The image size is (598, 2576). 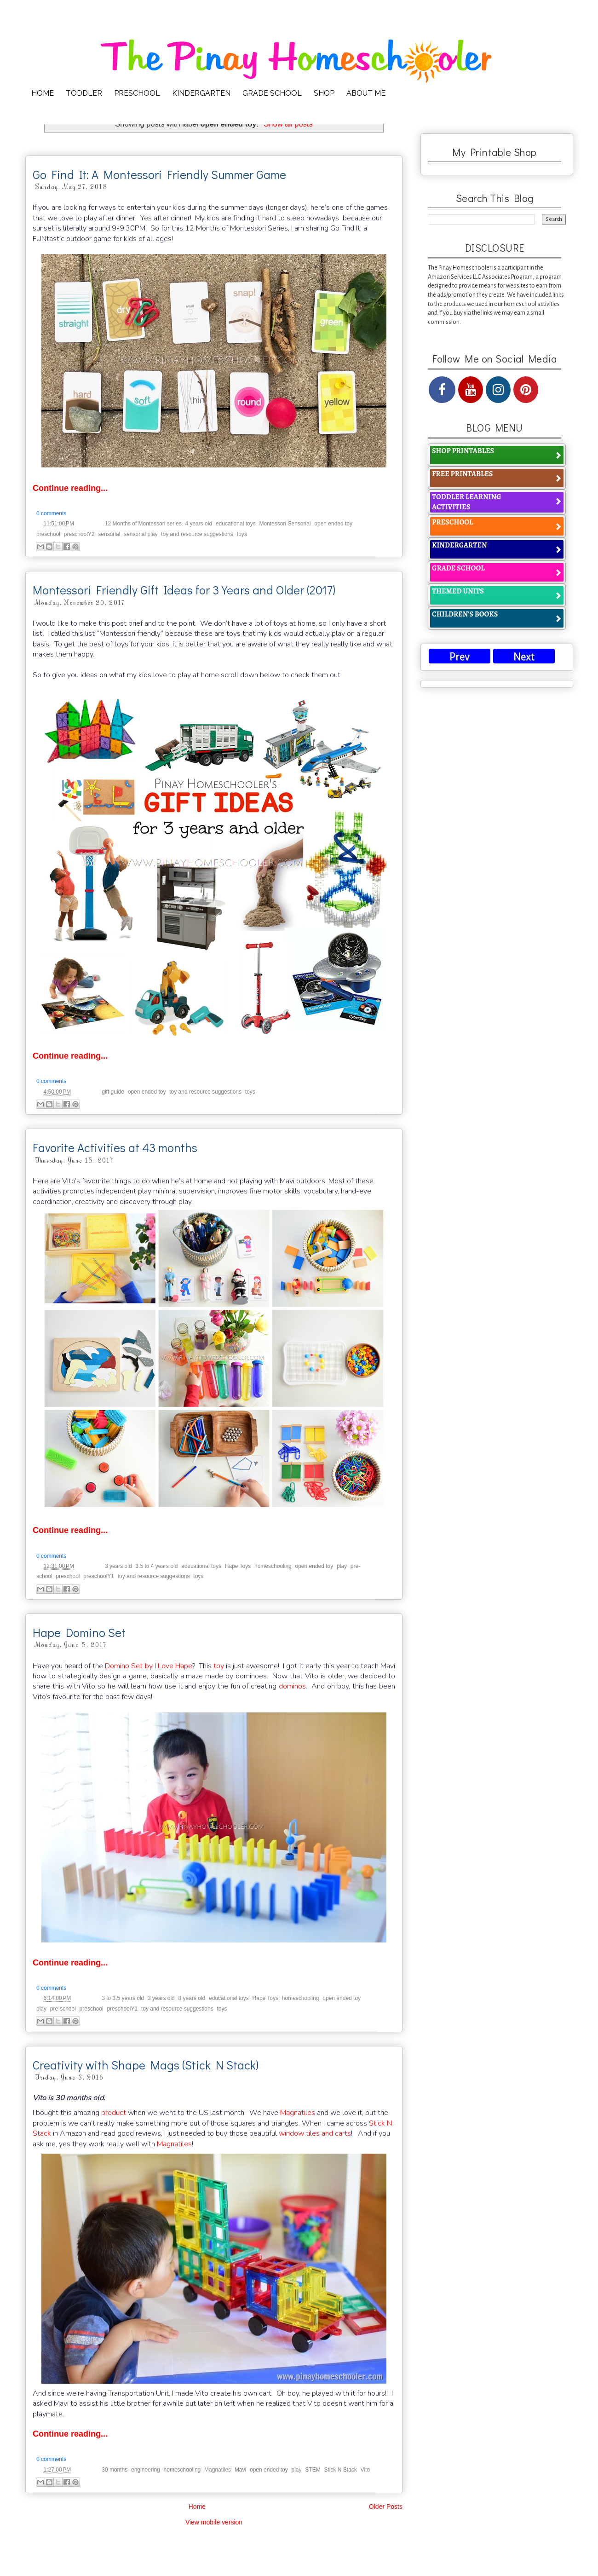 I want to click on STEM, so click(x=312, y=2470).